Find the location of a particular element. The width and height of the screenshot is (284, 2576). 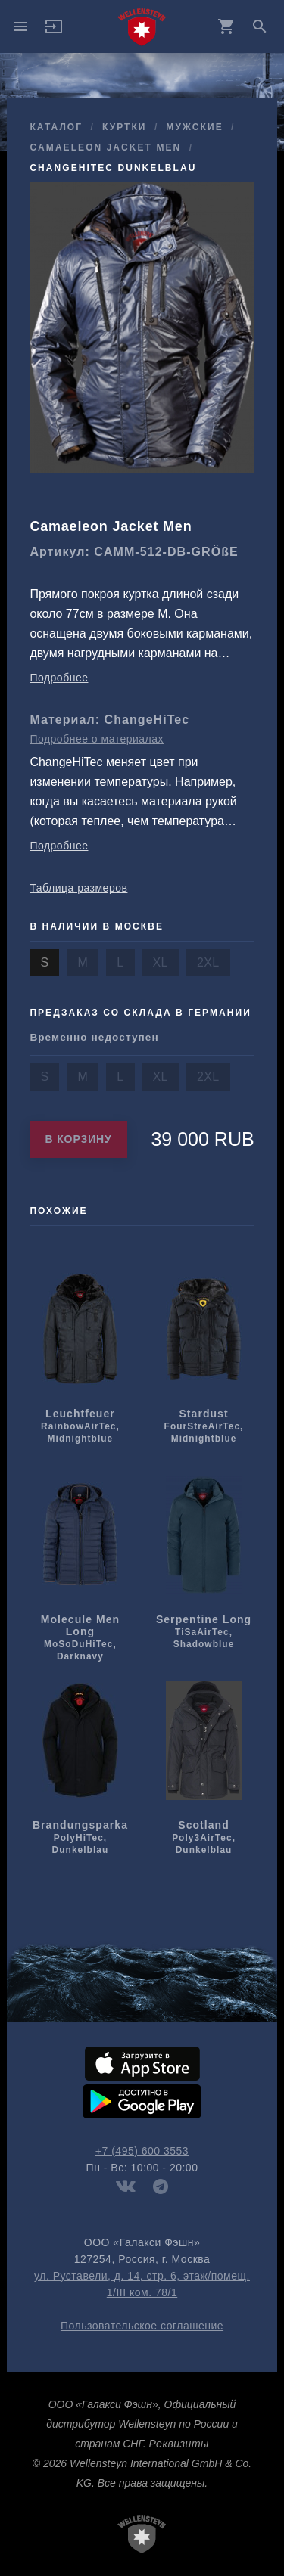

Таблица размеров is located at coordinates (78, 888).